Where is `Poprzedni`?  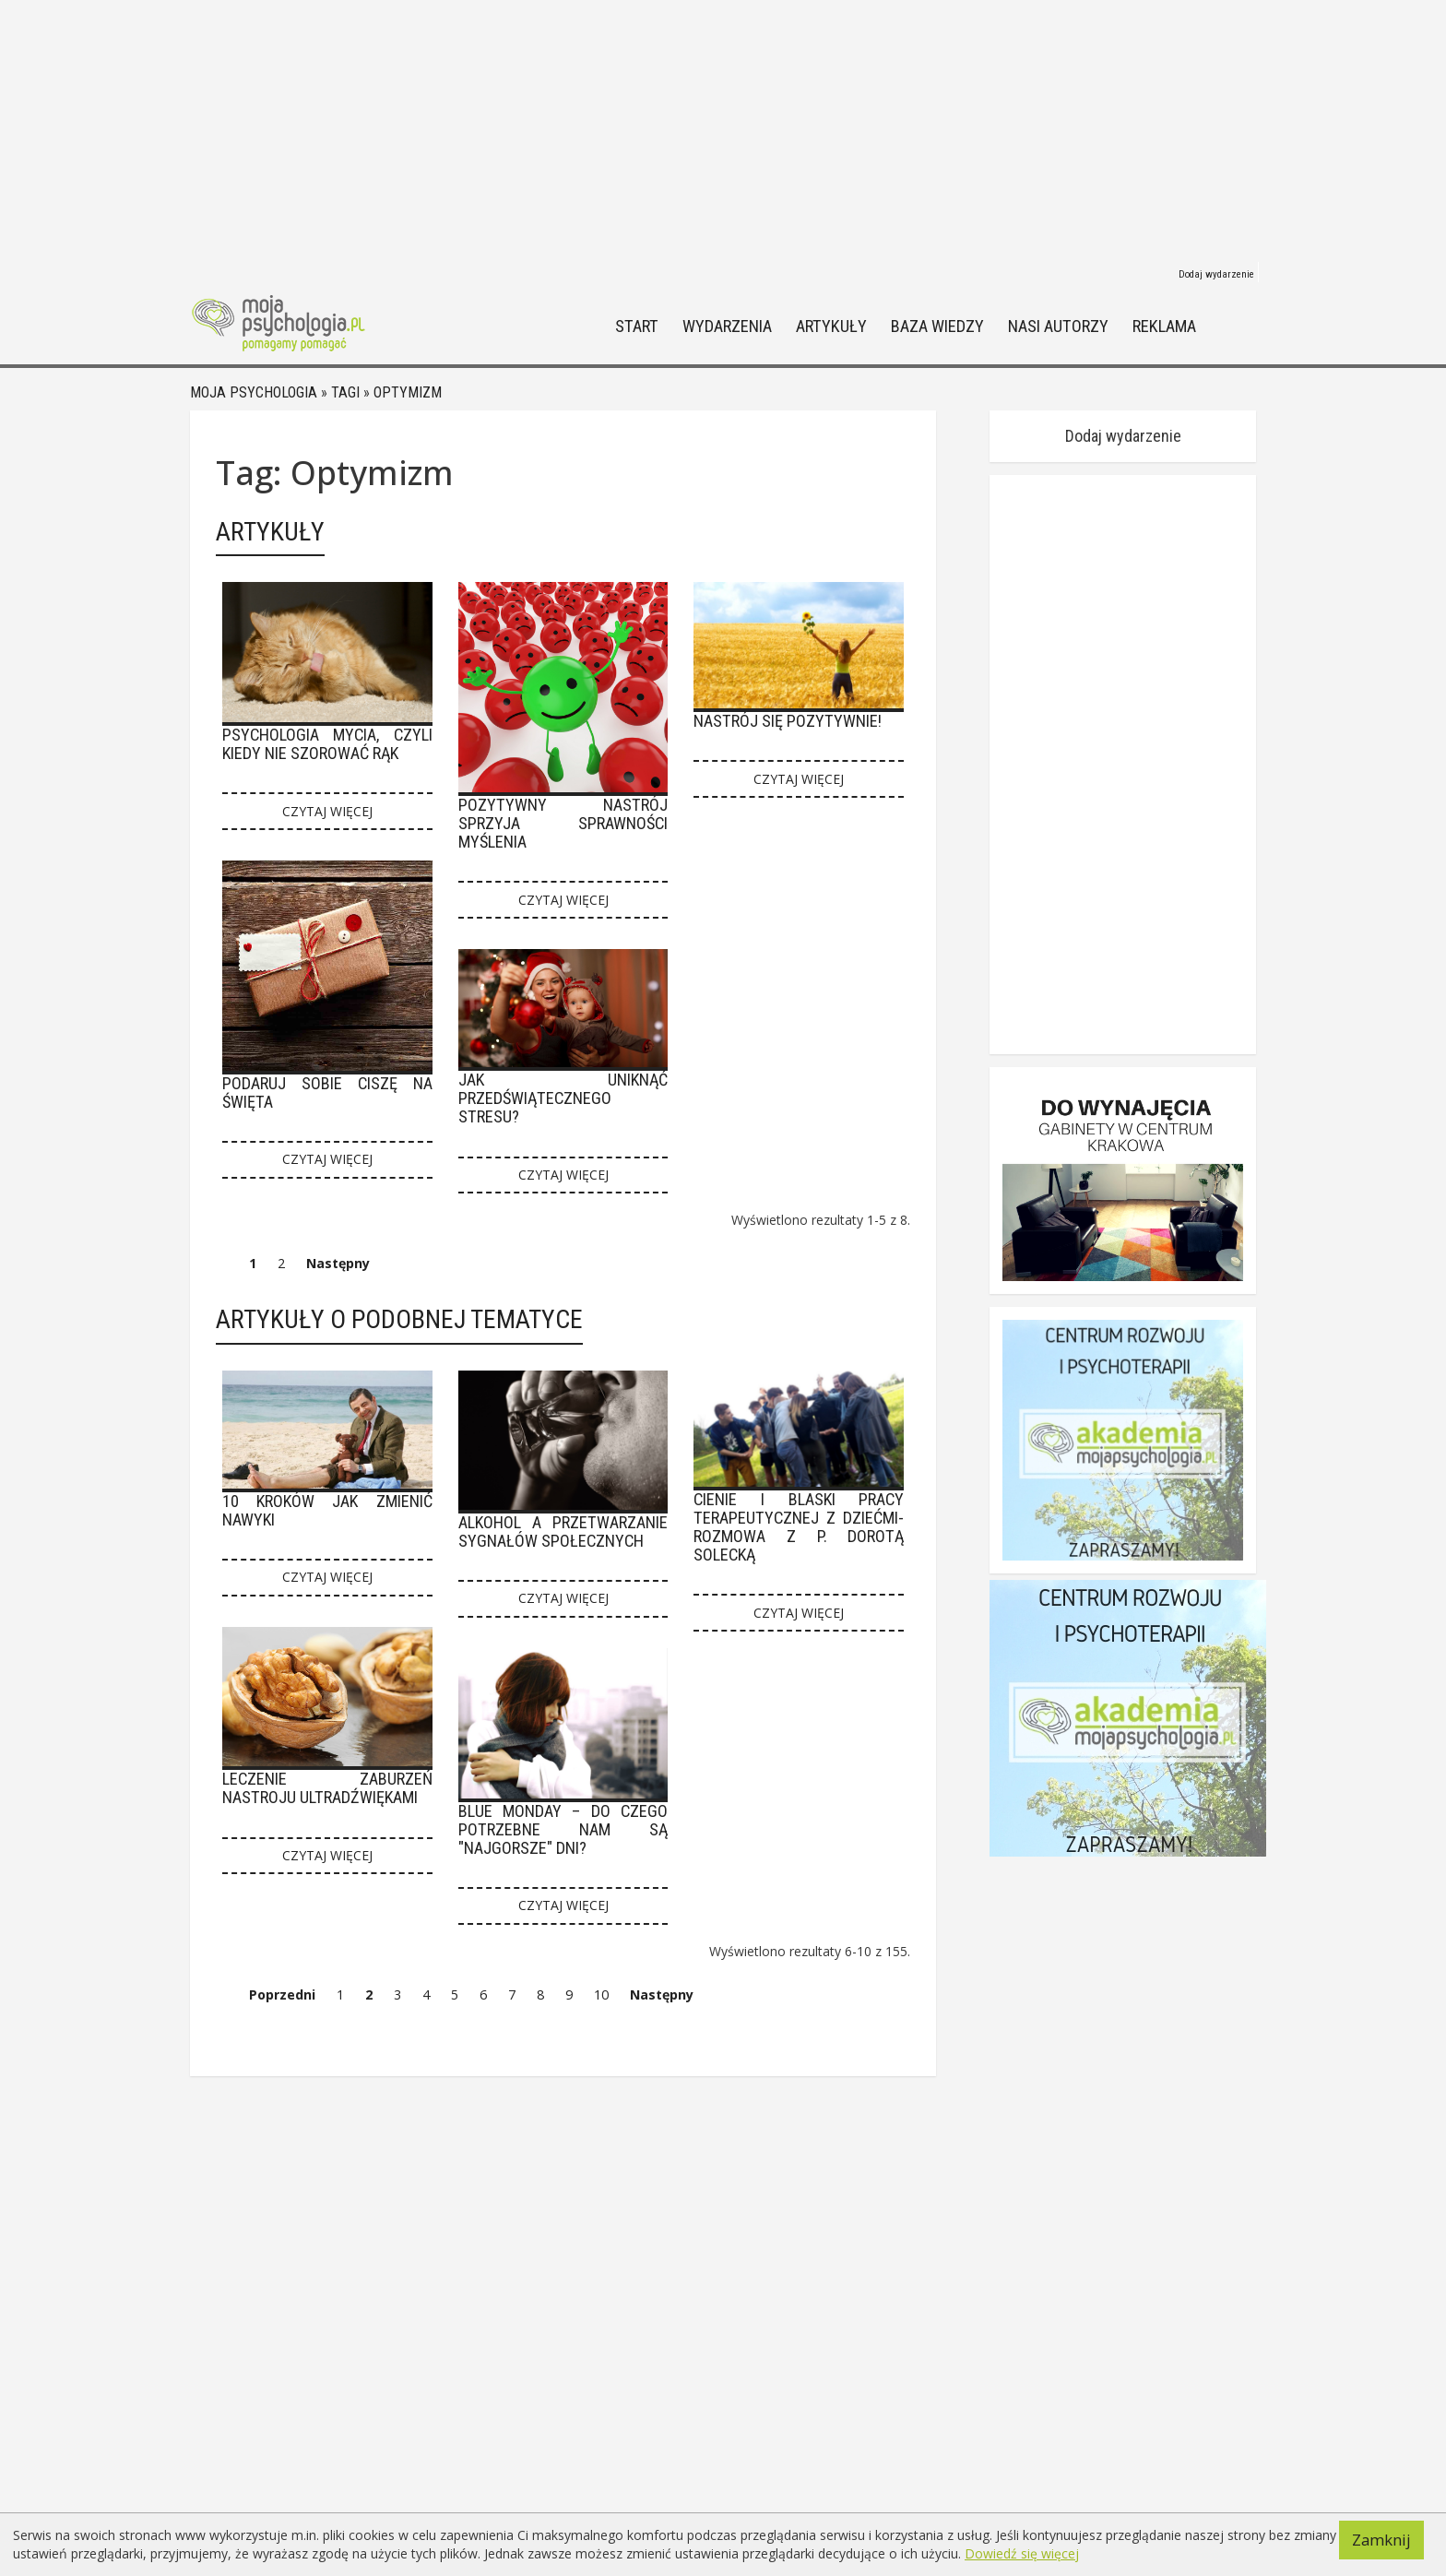 Poprzedni is located at coordinates (282, 1994).